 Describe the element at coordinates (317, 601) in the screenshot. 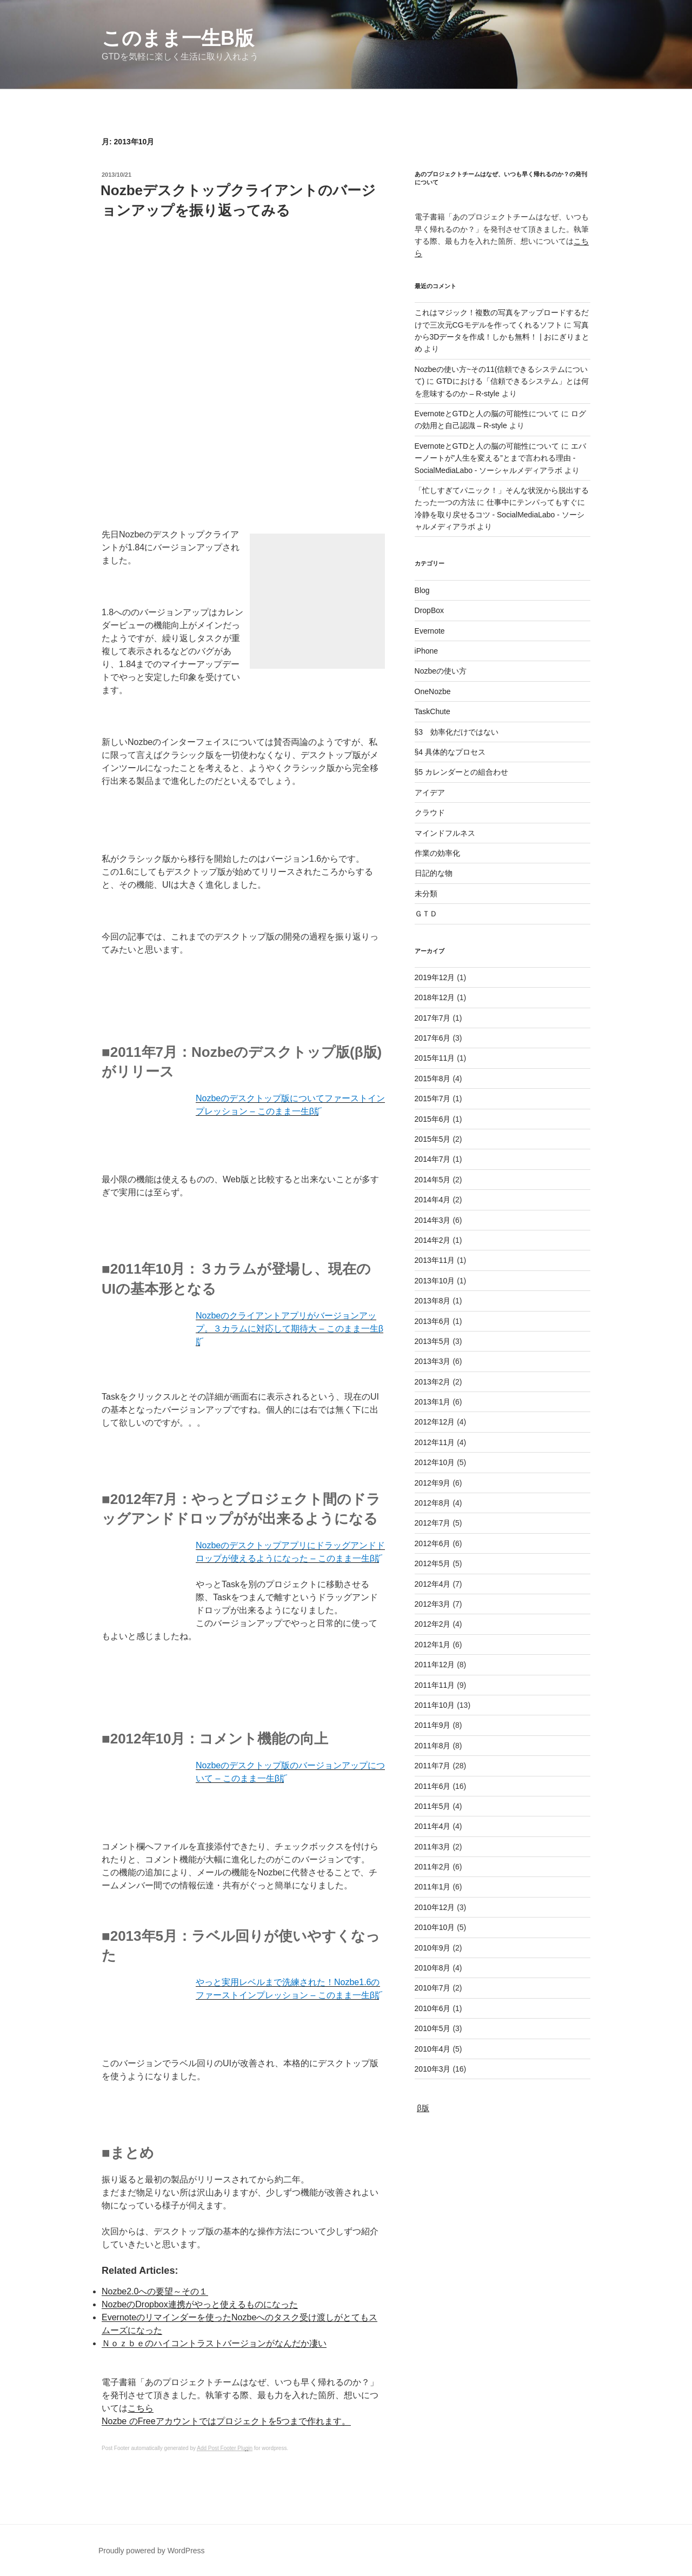

I see `[Advertisement]` at that location.